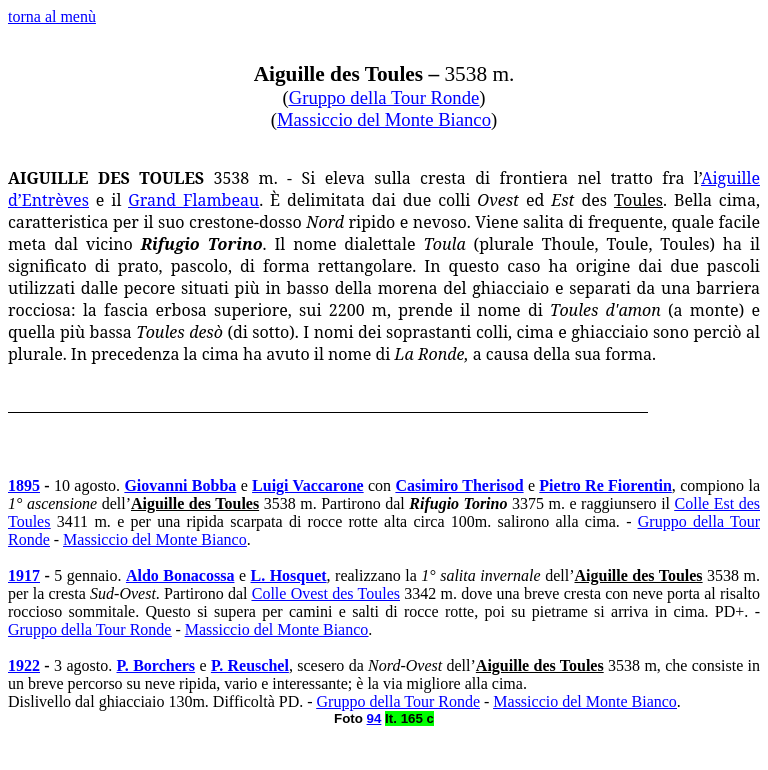 Image resolution: width=768 pixels, height=770 pixels. Describe the element at coordinates (374, 718) in the screenshot. I see `94` at that location.